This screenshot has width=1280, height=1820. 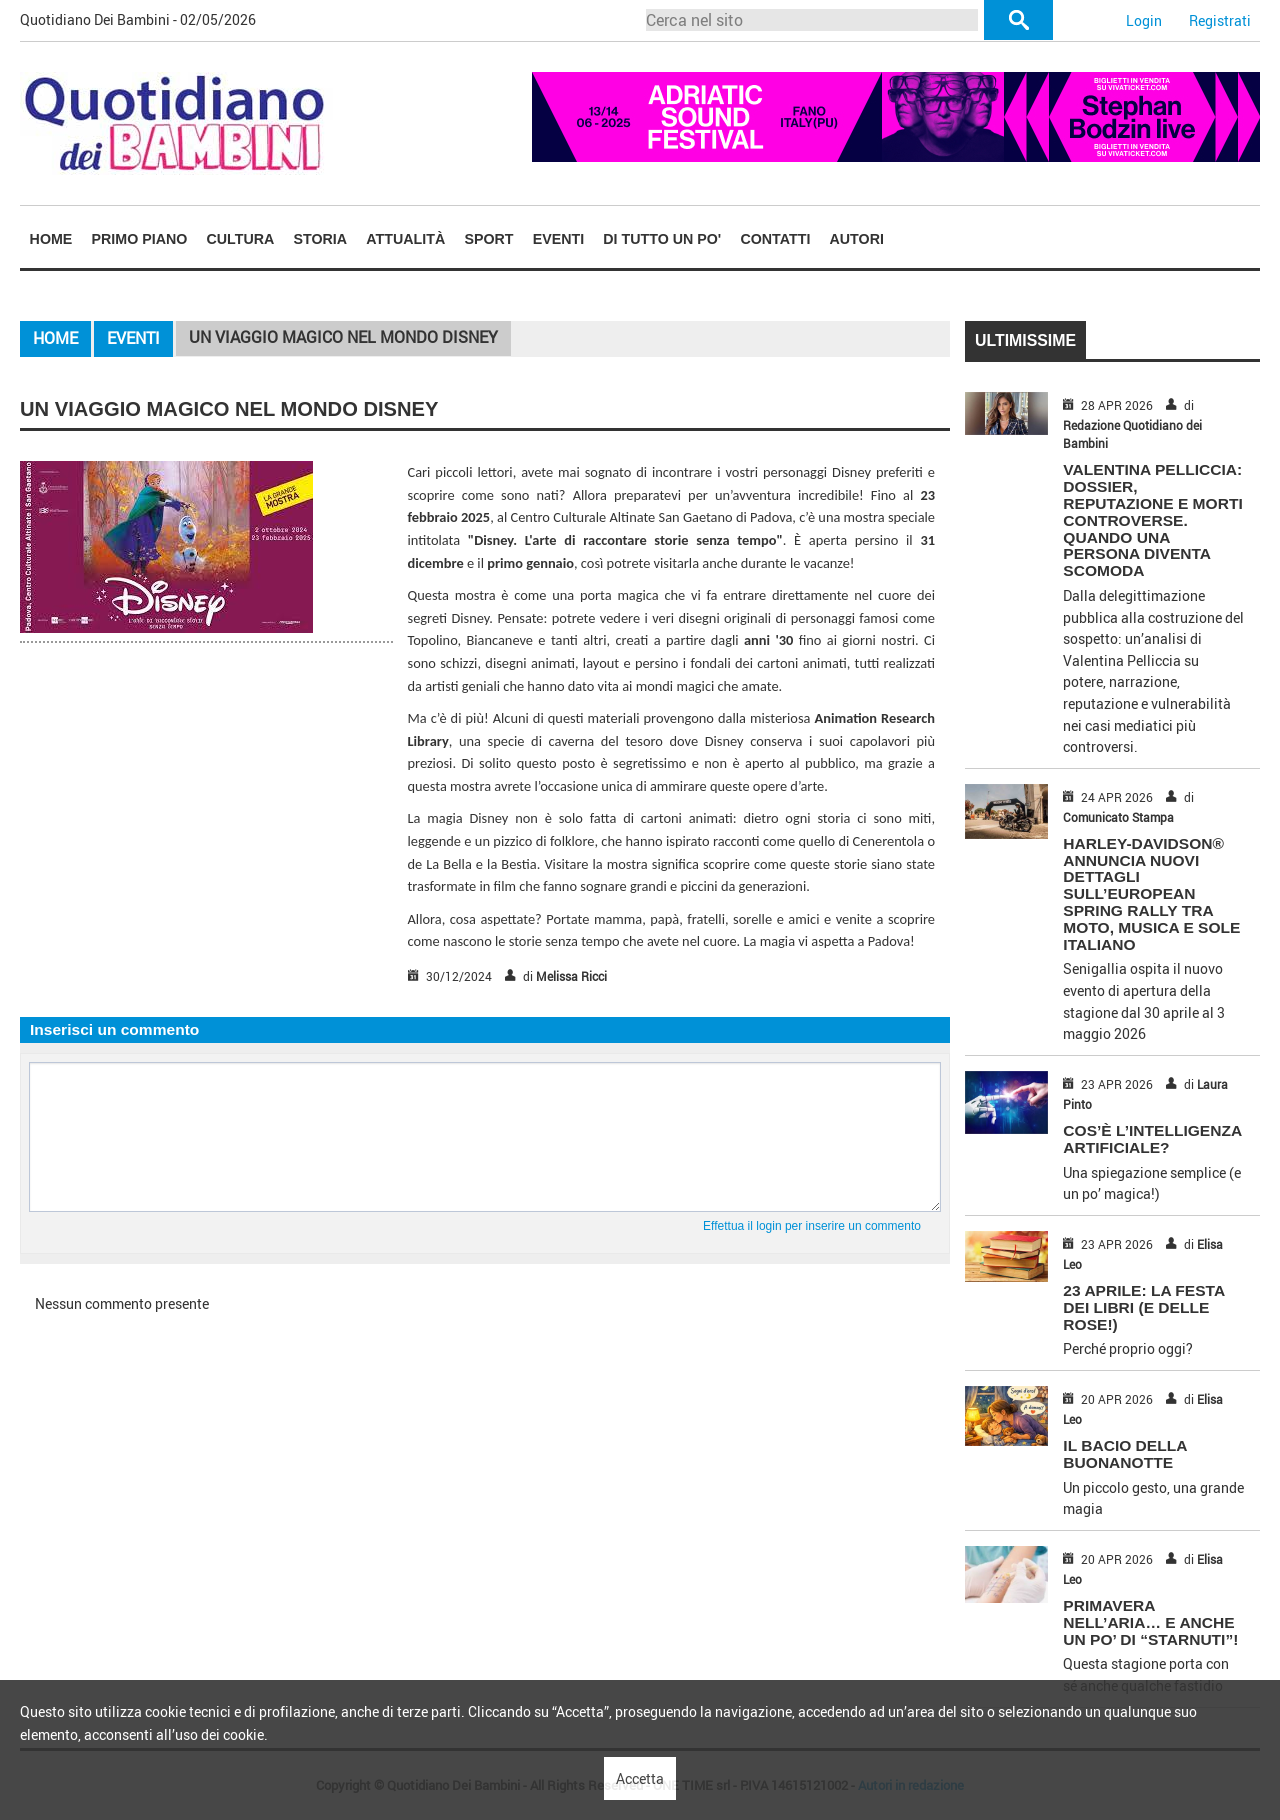 I want to click on IL BACIO DELLA BUONANOTTE, so click(x=1125, y=1454).